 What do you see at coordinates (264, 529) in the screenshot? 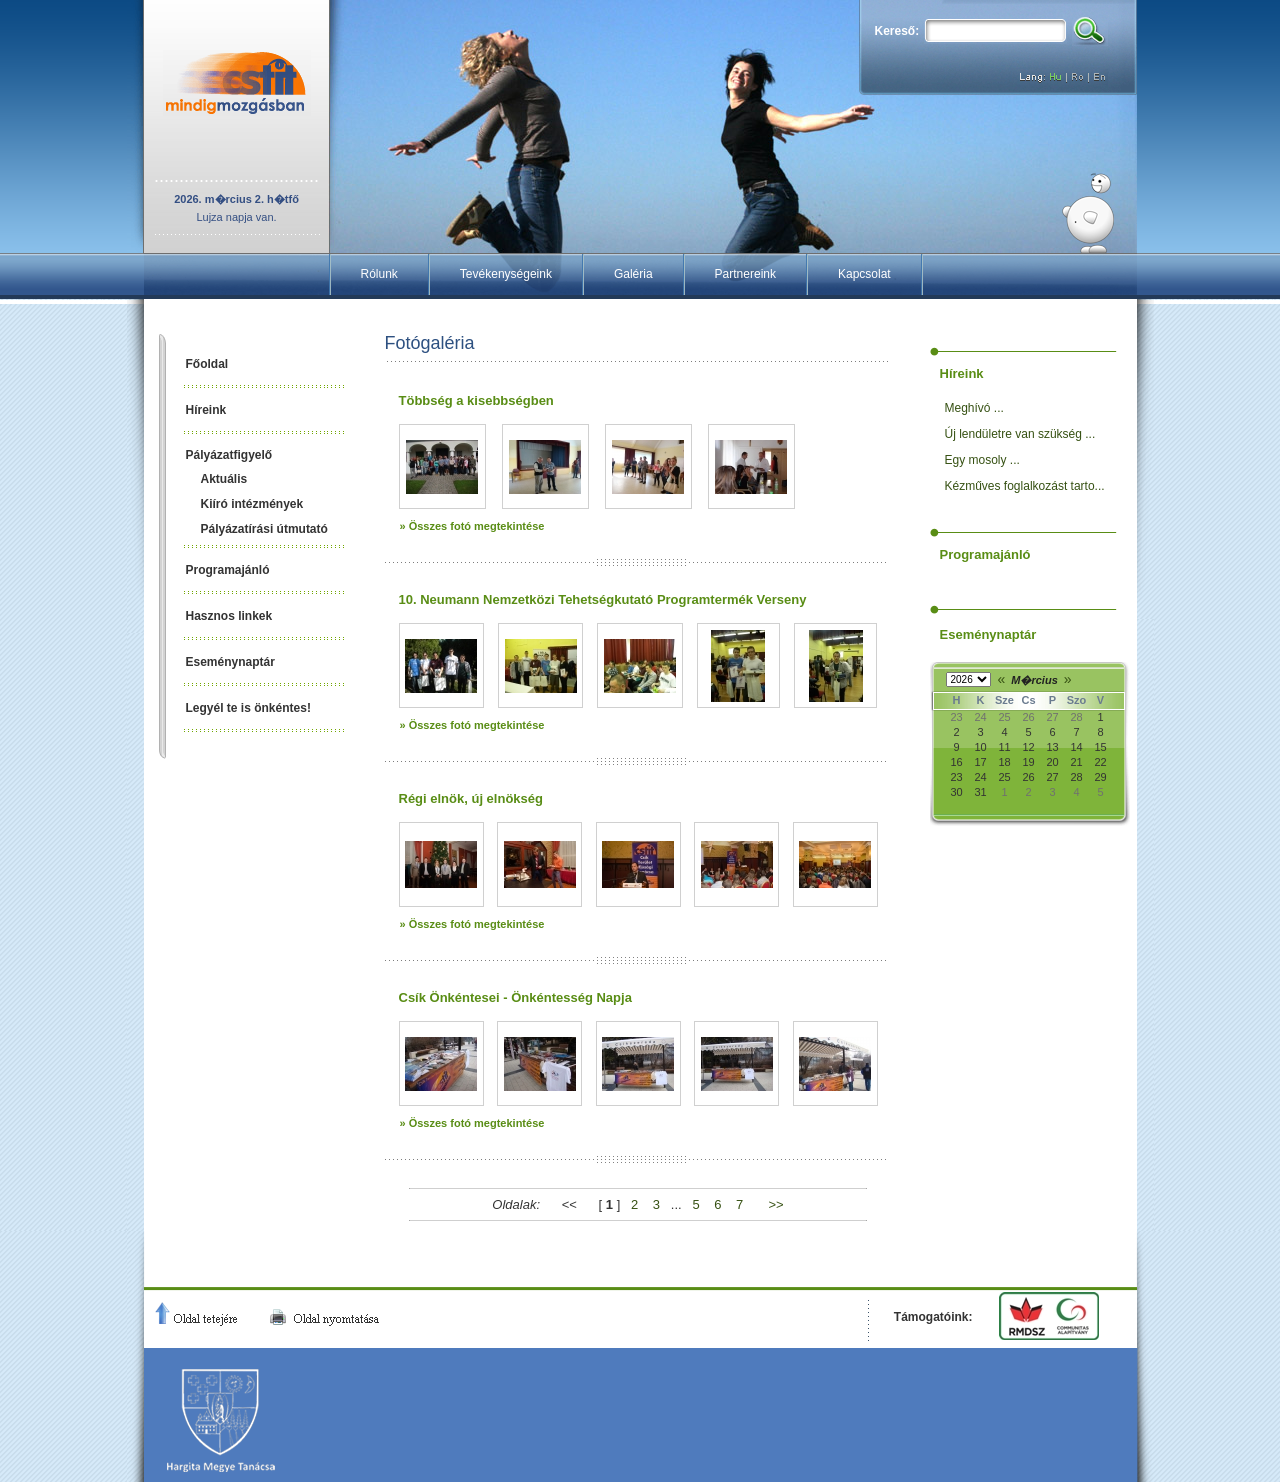
I see `Pályázatírási útmutató` at bounding box center [264, 529].